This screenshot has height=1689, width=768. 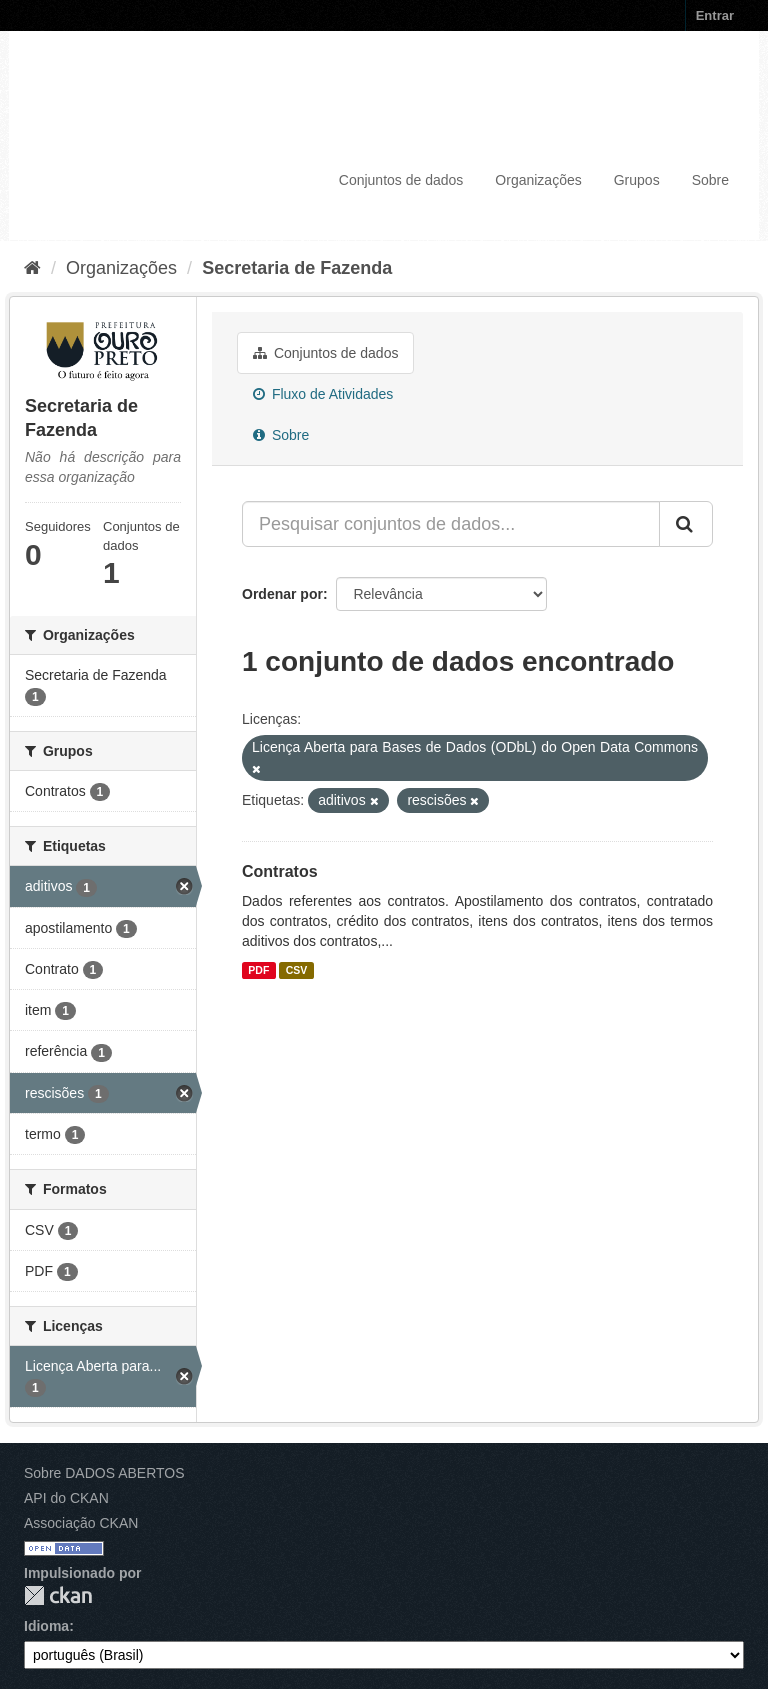 I want to click on CSV, so click(x=297, y=970).